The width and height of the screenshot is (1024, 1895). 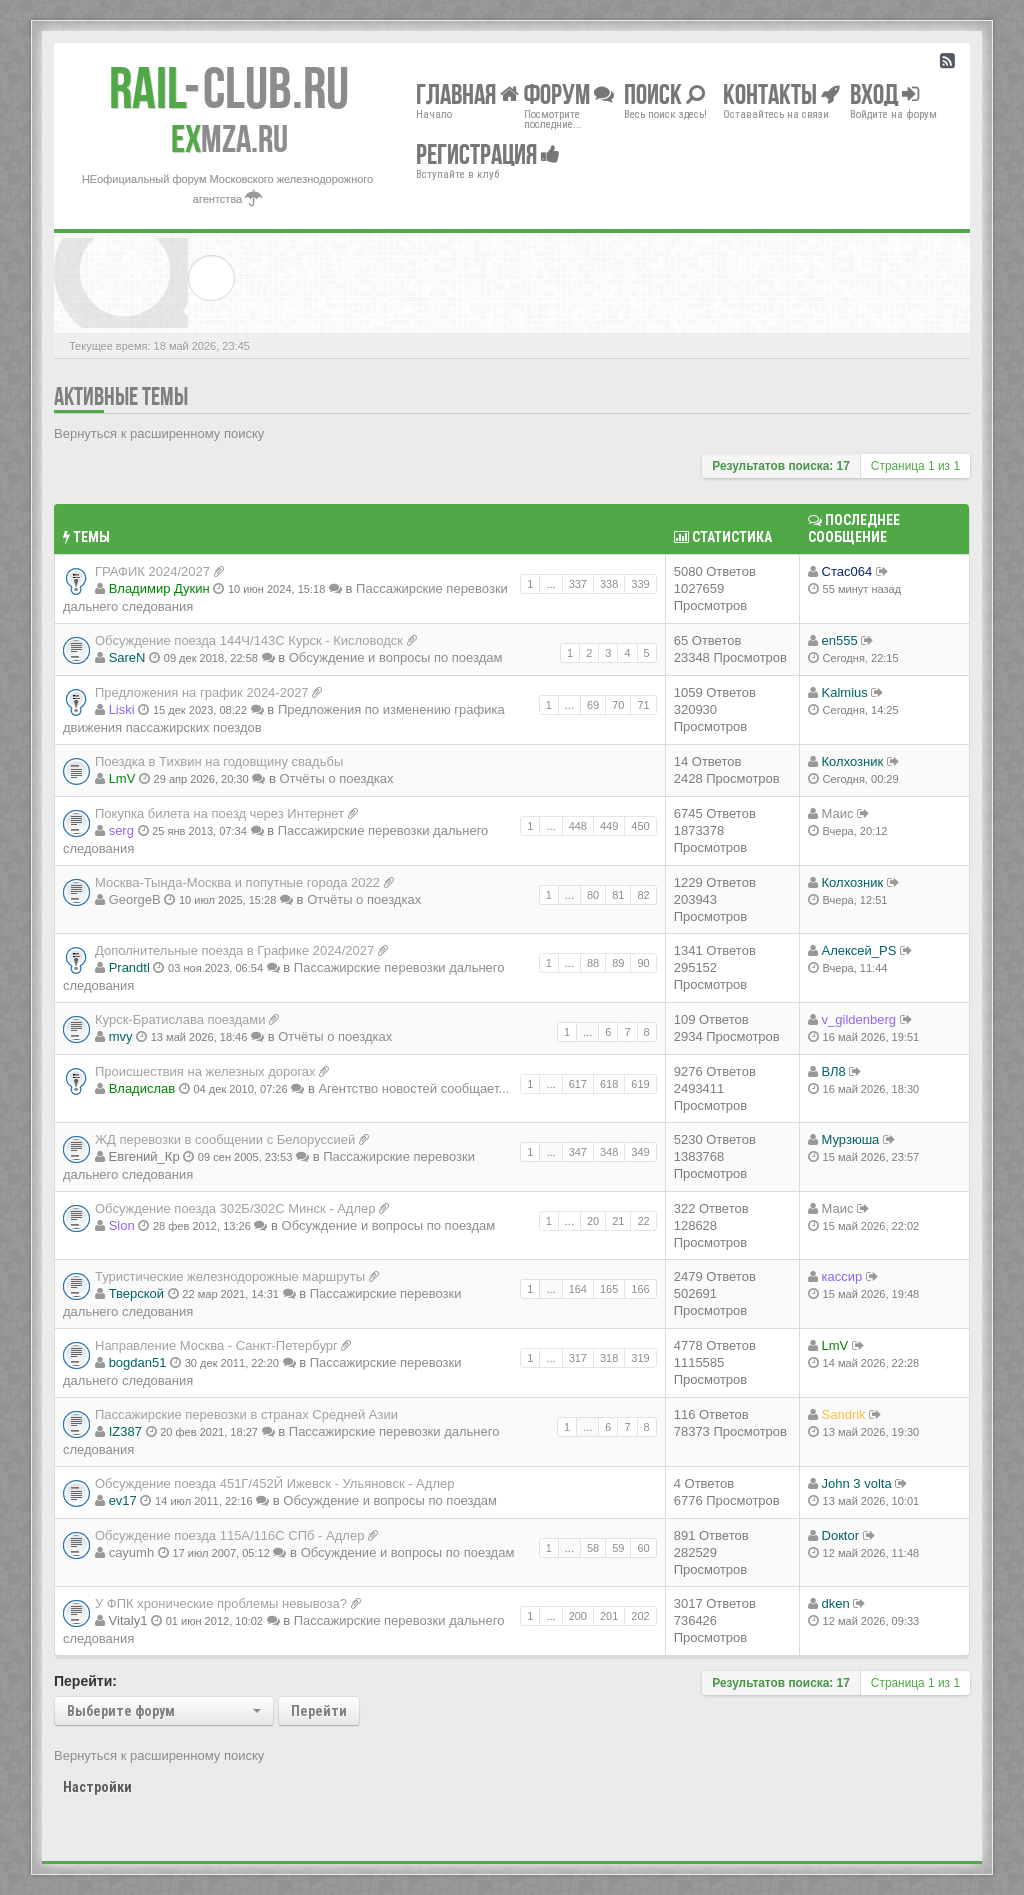 I want to click on 348, so click(x=609, y=1152).